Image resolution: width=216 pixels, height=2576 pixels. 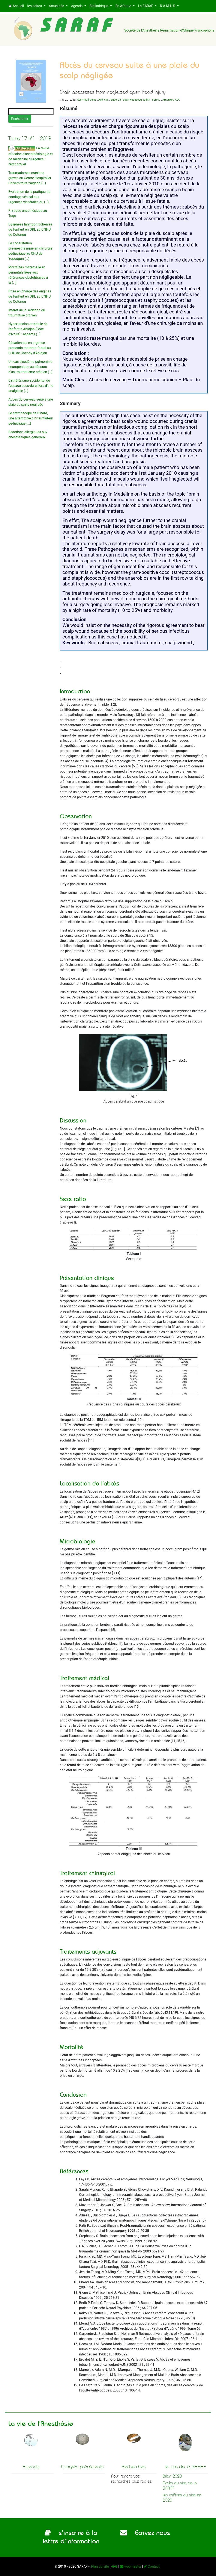 What do you see at coordinates (29, 348) in the screenshot?
I see `Césariennes en urgence : pronostic materno-foetal au CHU de Cocody d’Abidjan.` at bounding box center [29, 348].